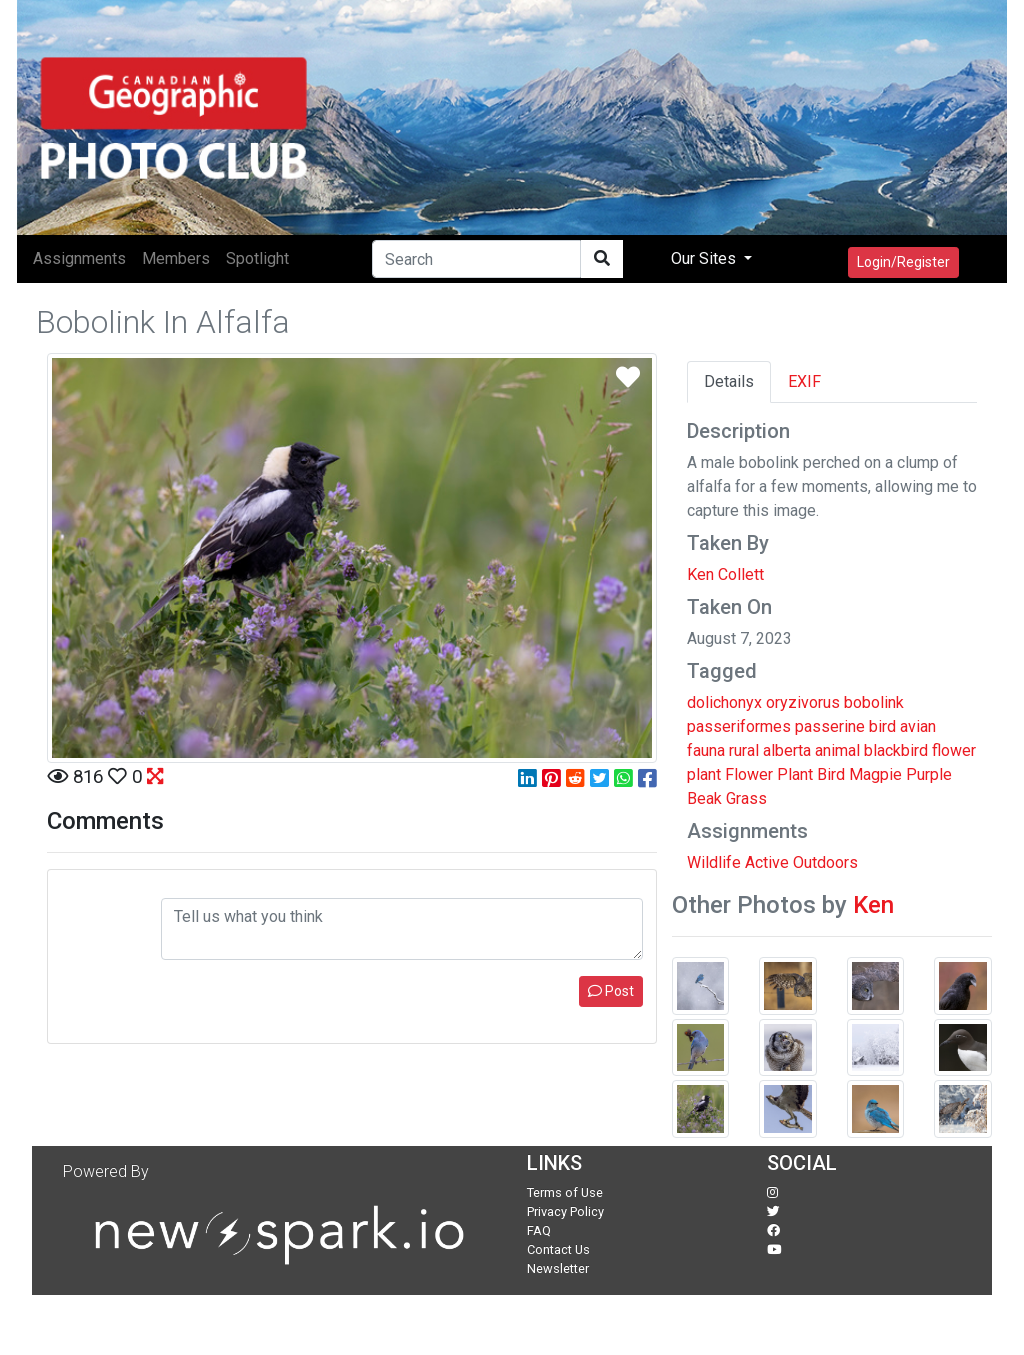 This screenshot has height=1355, width=1024. What do you see at coordinates (803, 702) in the screenshot?
I see `oryzivorus` at bounding box center [803, 702].